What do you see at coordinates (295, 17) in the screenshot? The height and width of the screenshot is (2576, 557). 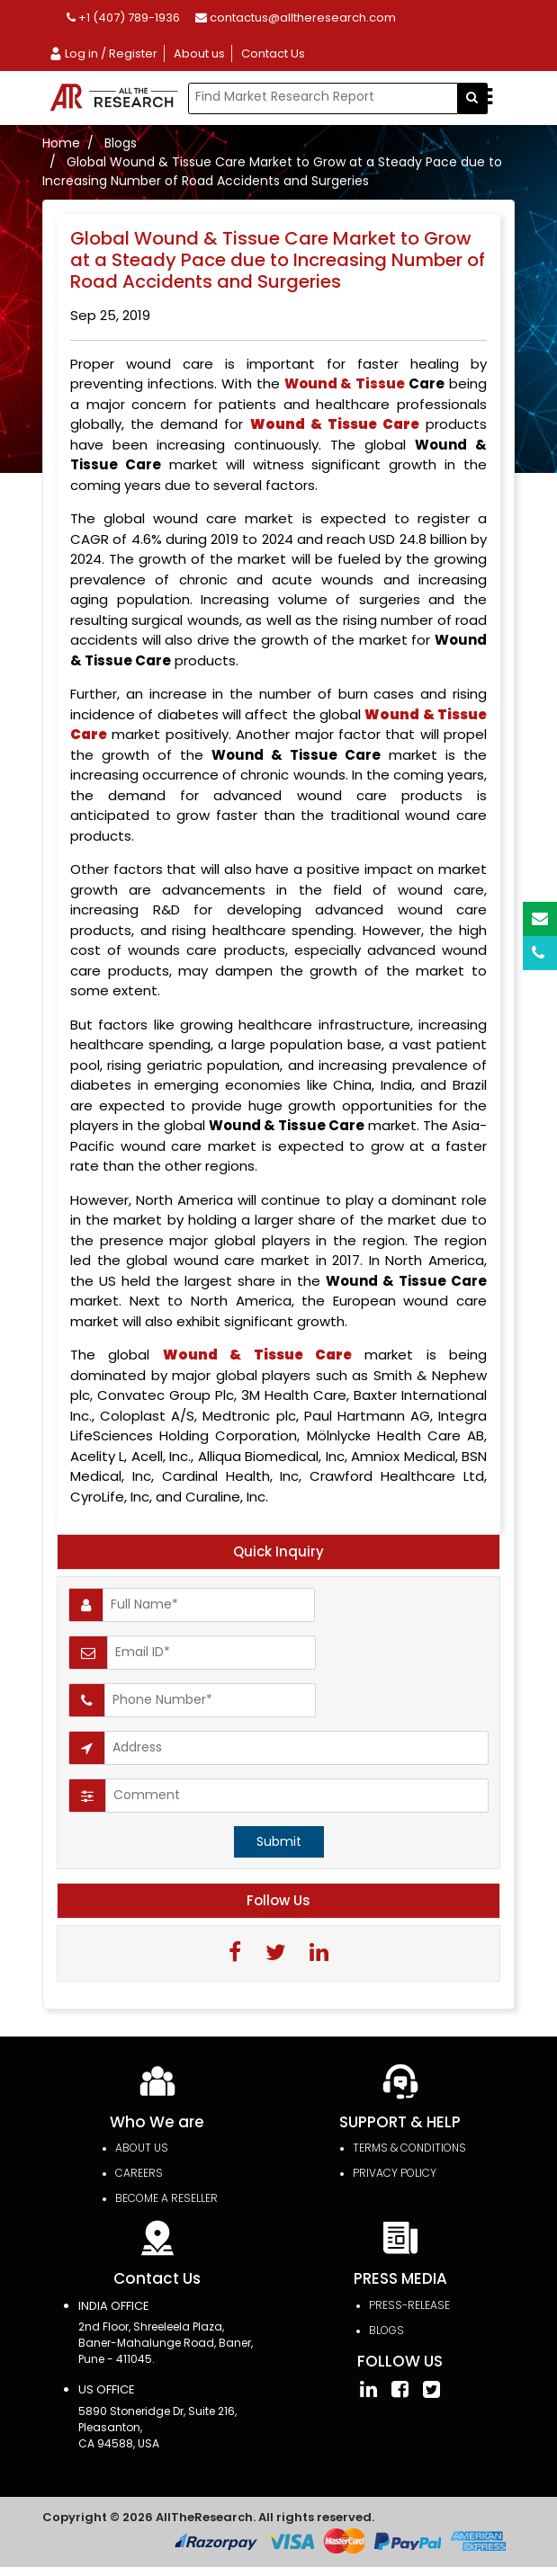 I see `contactus@alltheresearch.com` at bounding box center [295, 17].